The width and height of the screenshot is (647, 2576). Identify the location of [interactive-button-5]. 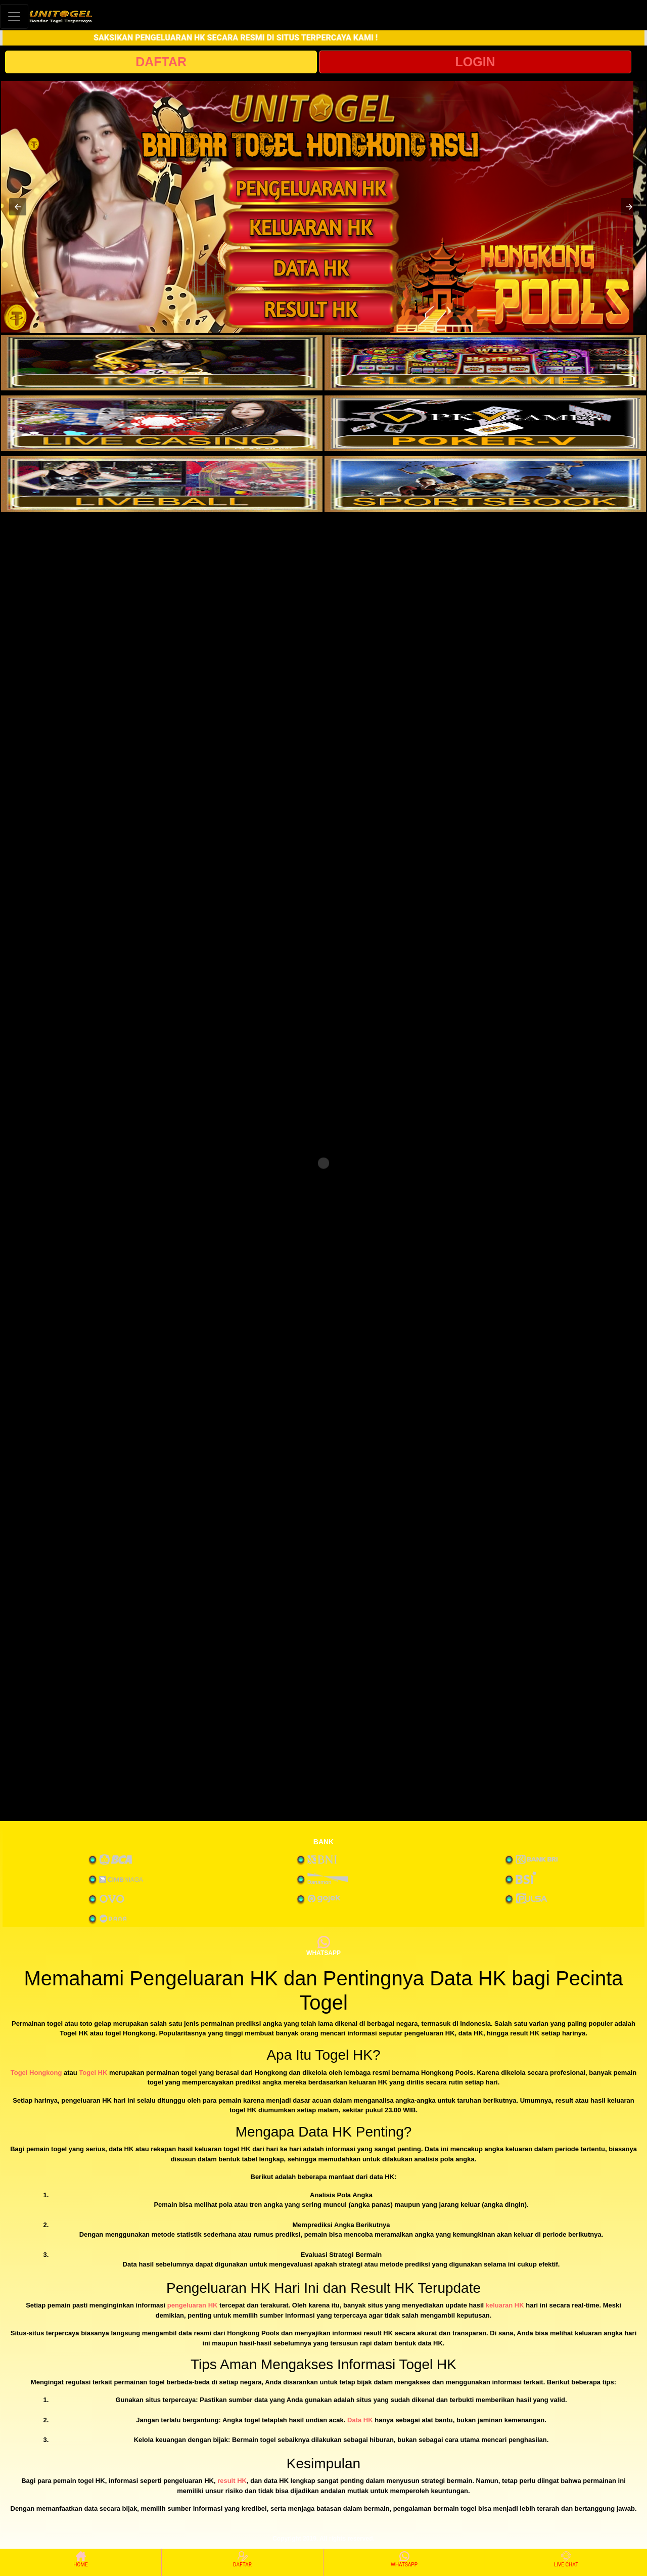
(161, 484).